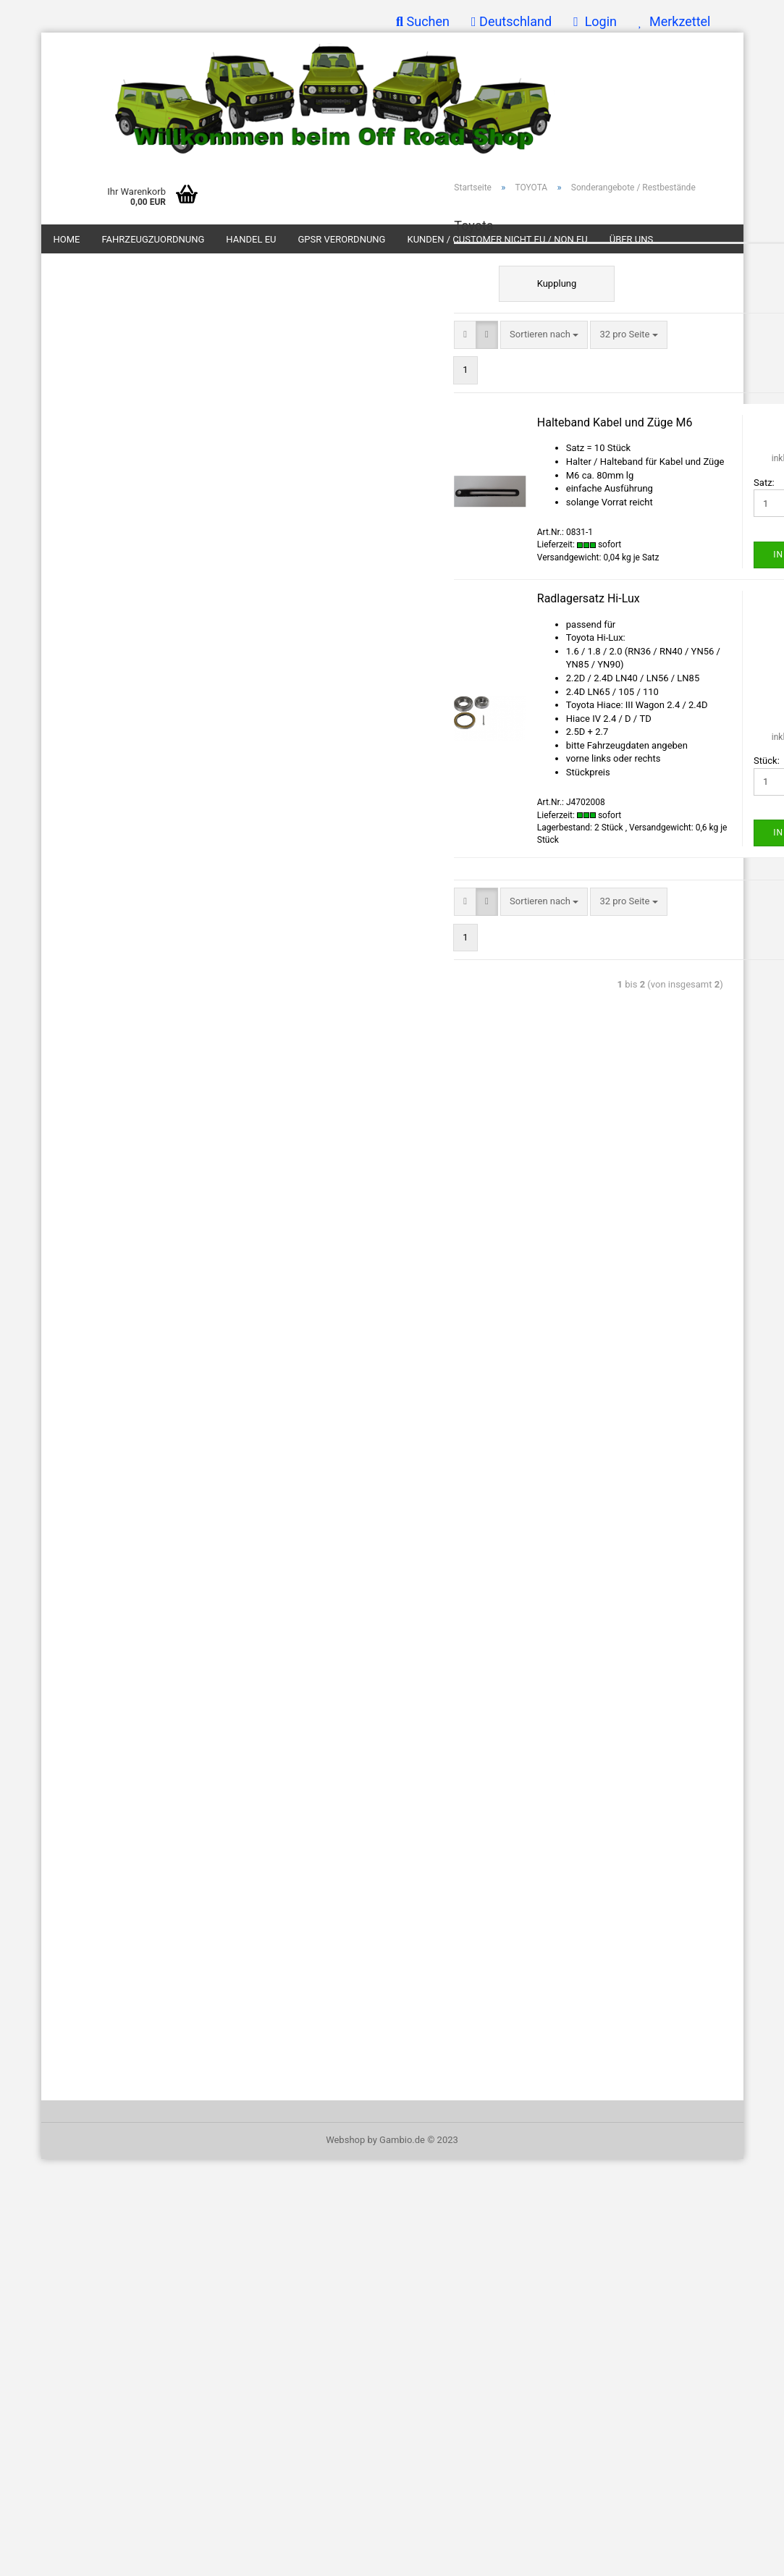 The image size is (784, 2576). Describe the element at coordinates (152, 239) in the screenshot. I see `Fahrzeugzuordnung` at that location.